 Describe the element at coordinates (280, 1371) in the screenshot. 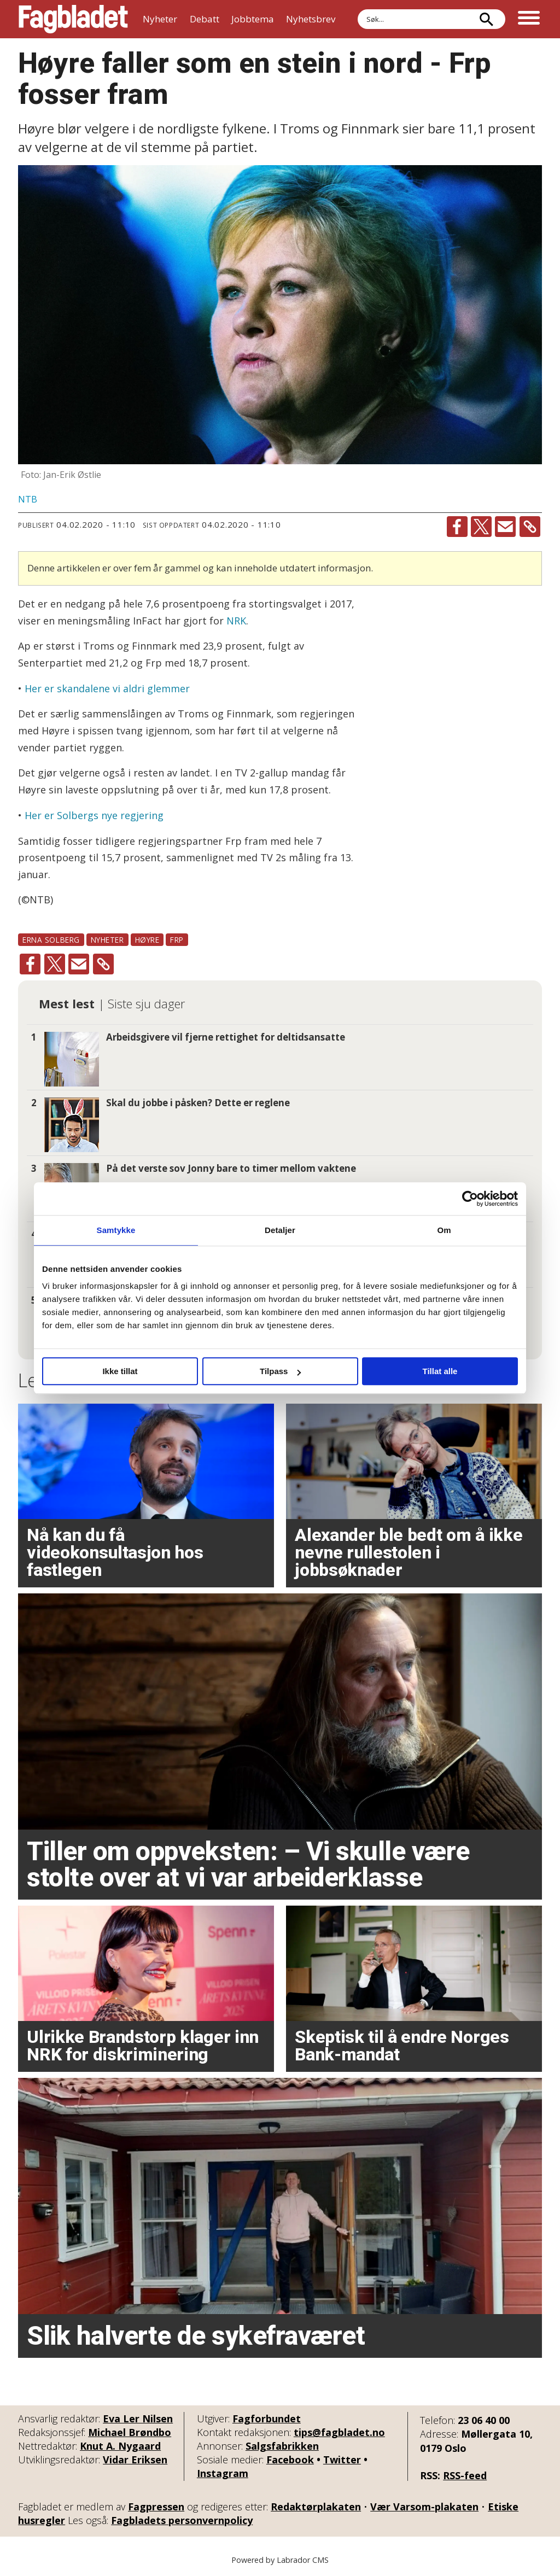

I see `Tilpass` at that location.